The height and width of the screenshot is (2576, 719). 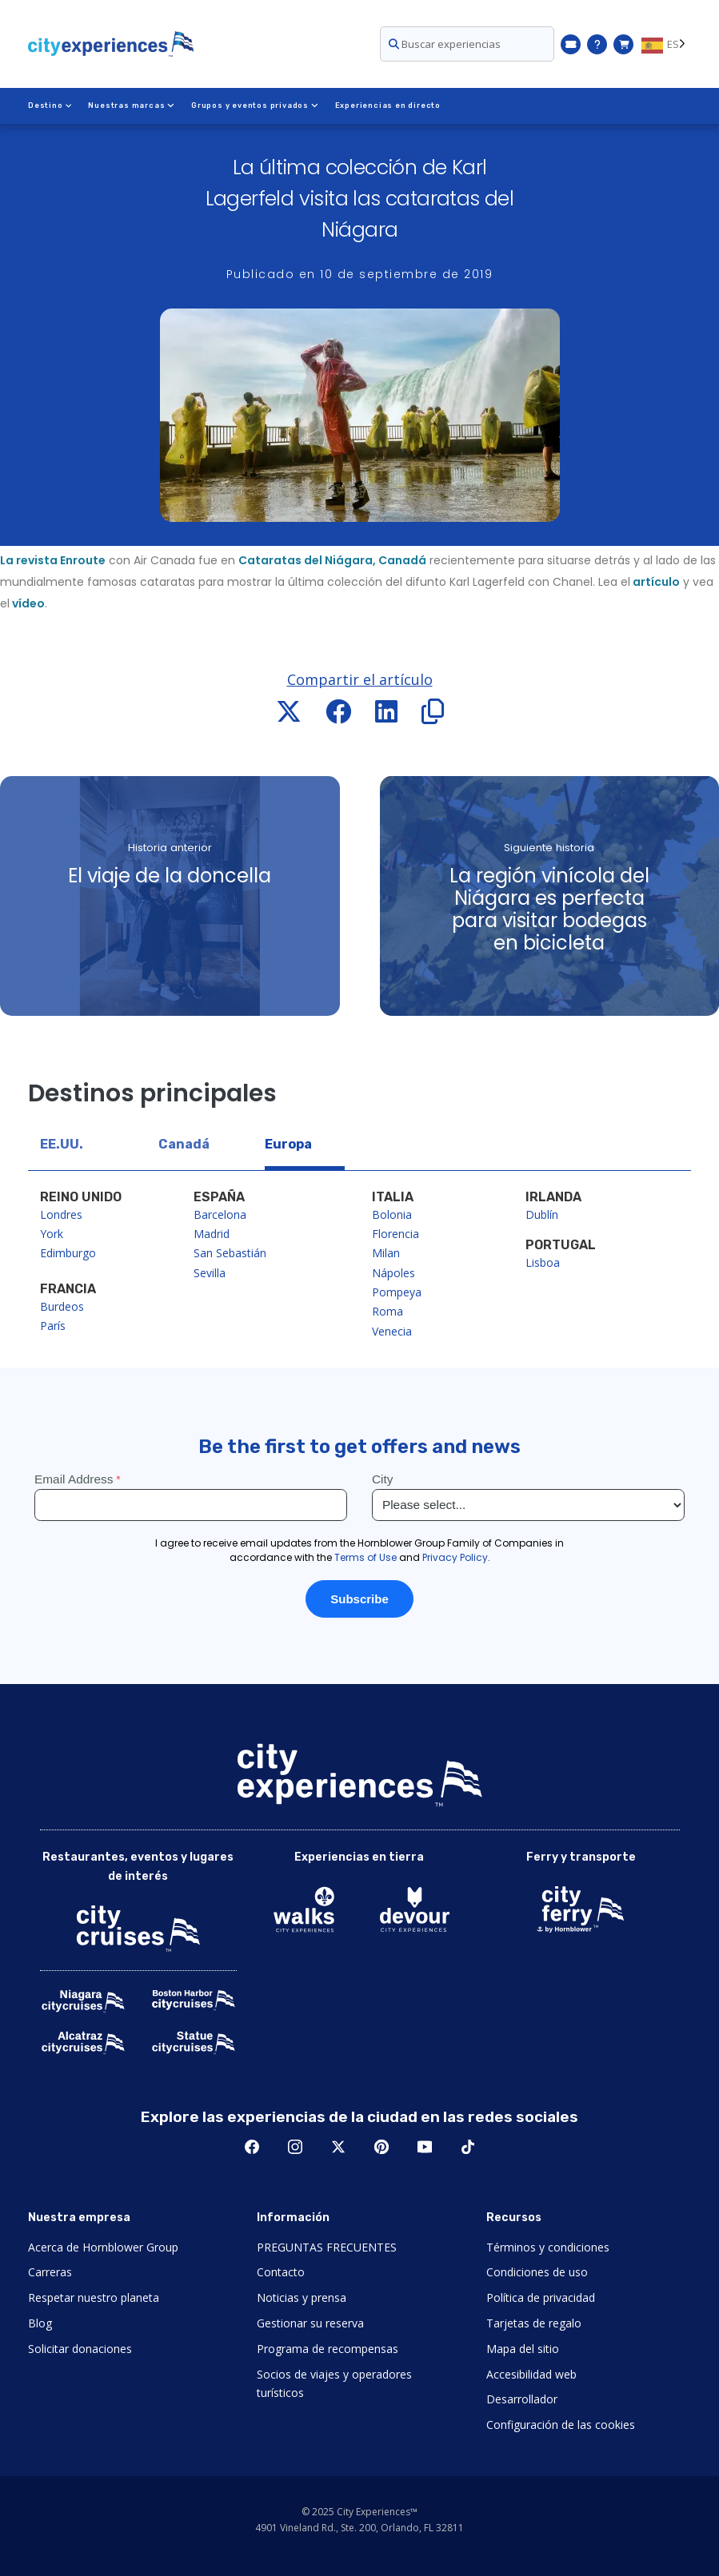 What do you see at coordinates (68, 1252) in the screenshot?
I see `Edimburgo` at bounding box center [68, 1252].